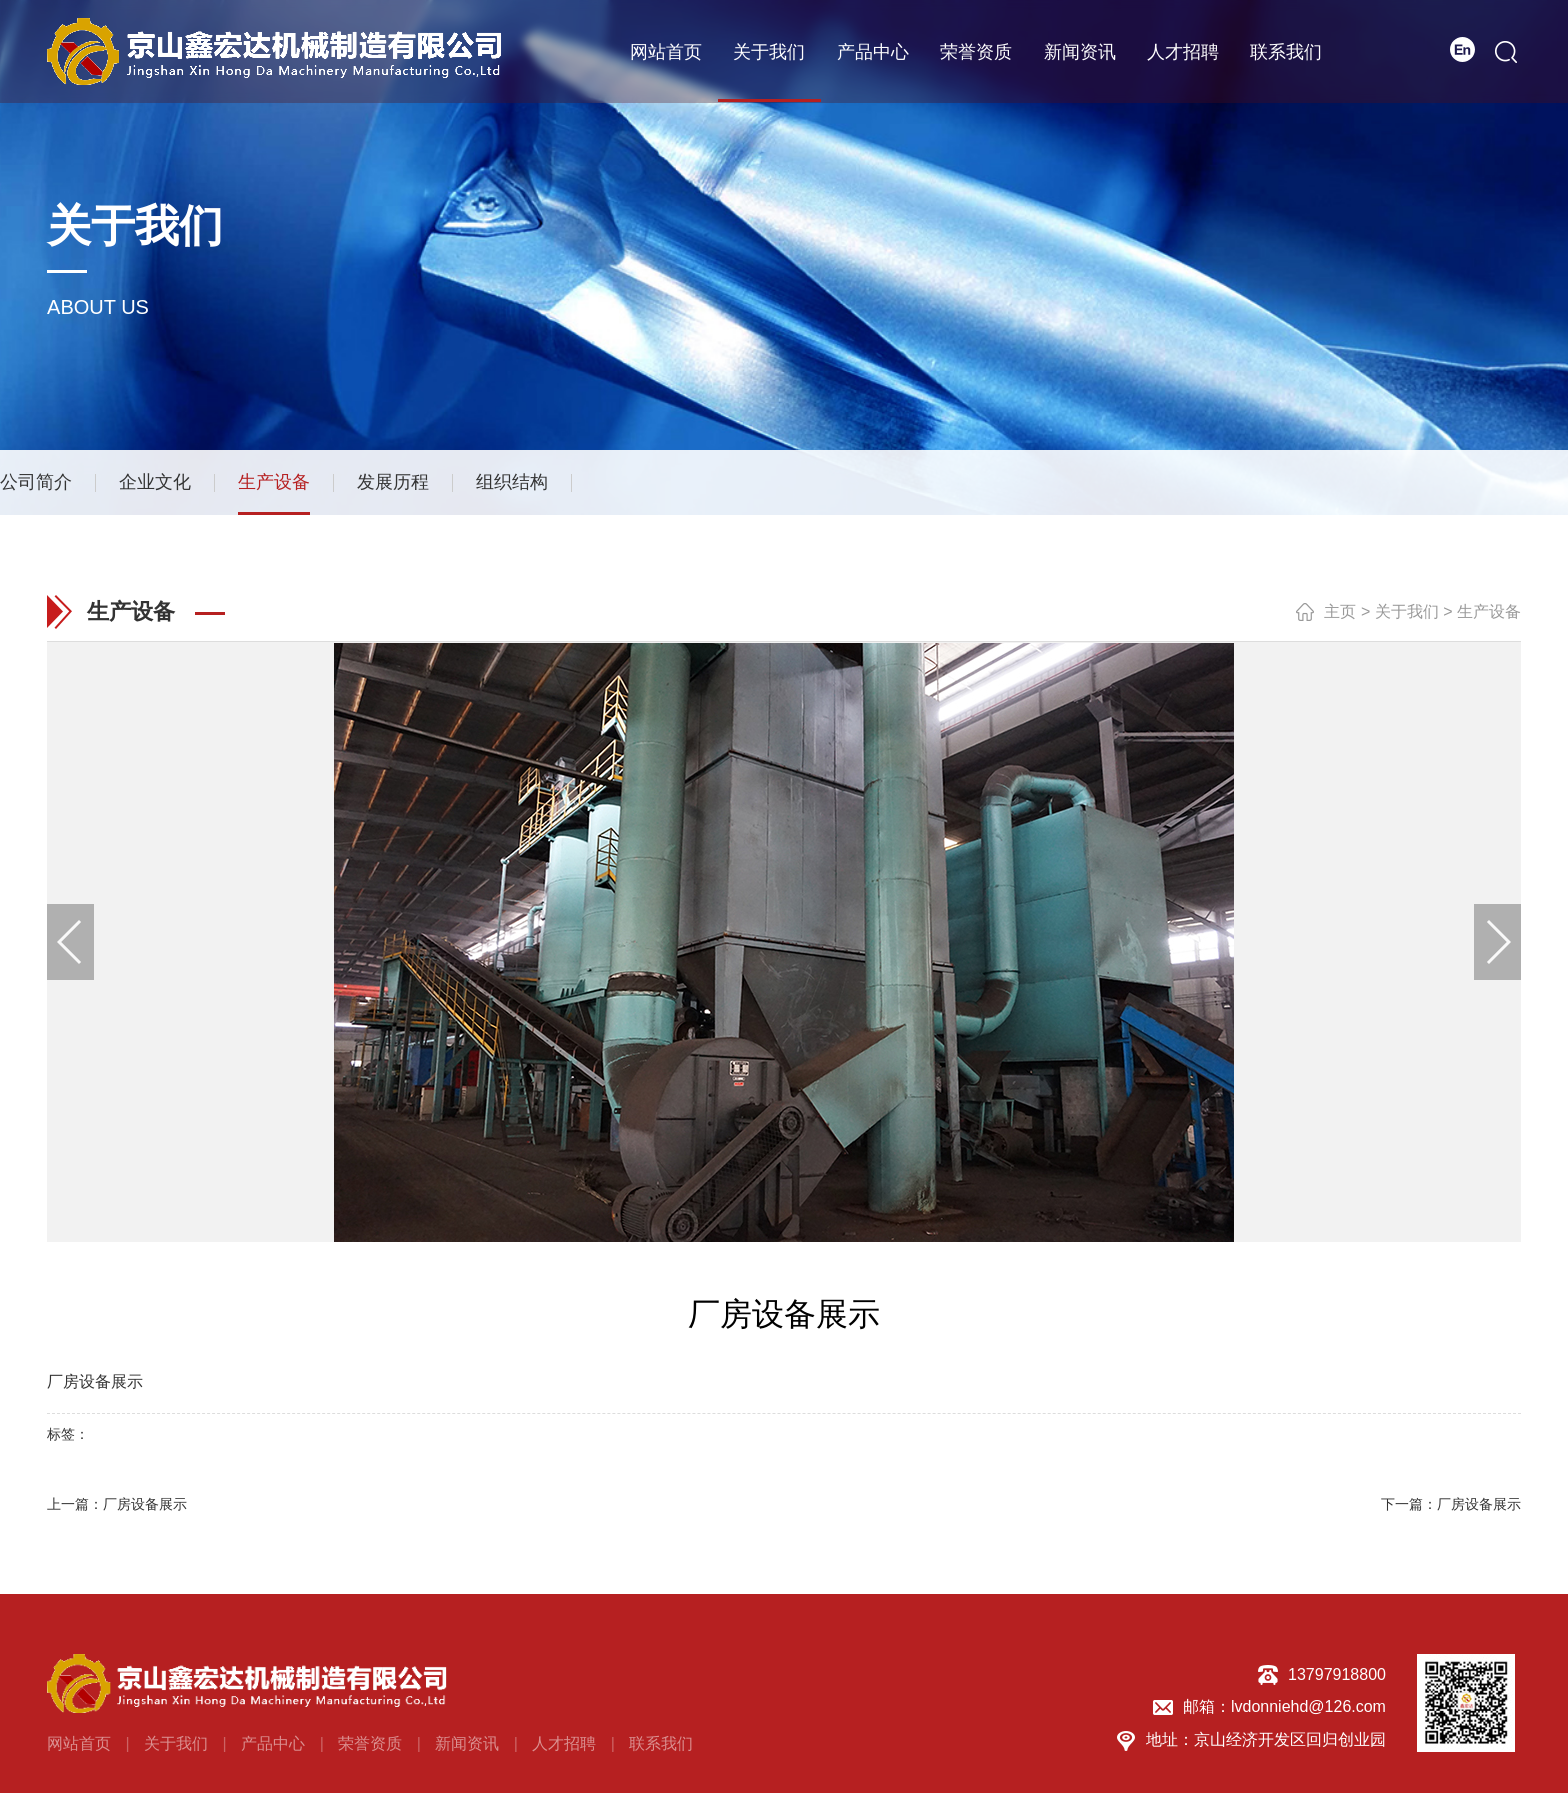 The image size is (1568, 1793). What do you see at coordinates (1286, 50) in the screenshot?
I see `联系我们` at bounding box center [1286, 50].